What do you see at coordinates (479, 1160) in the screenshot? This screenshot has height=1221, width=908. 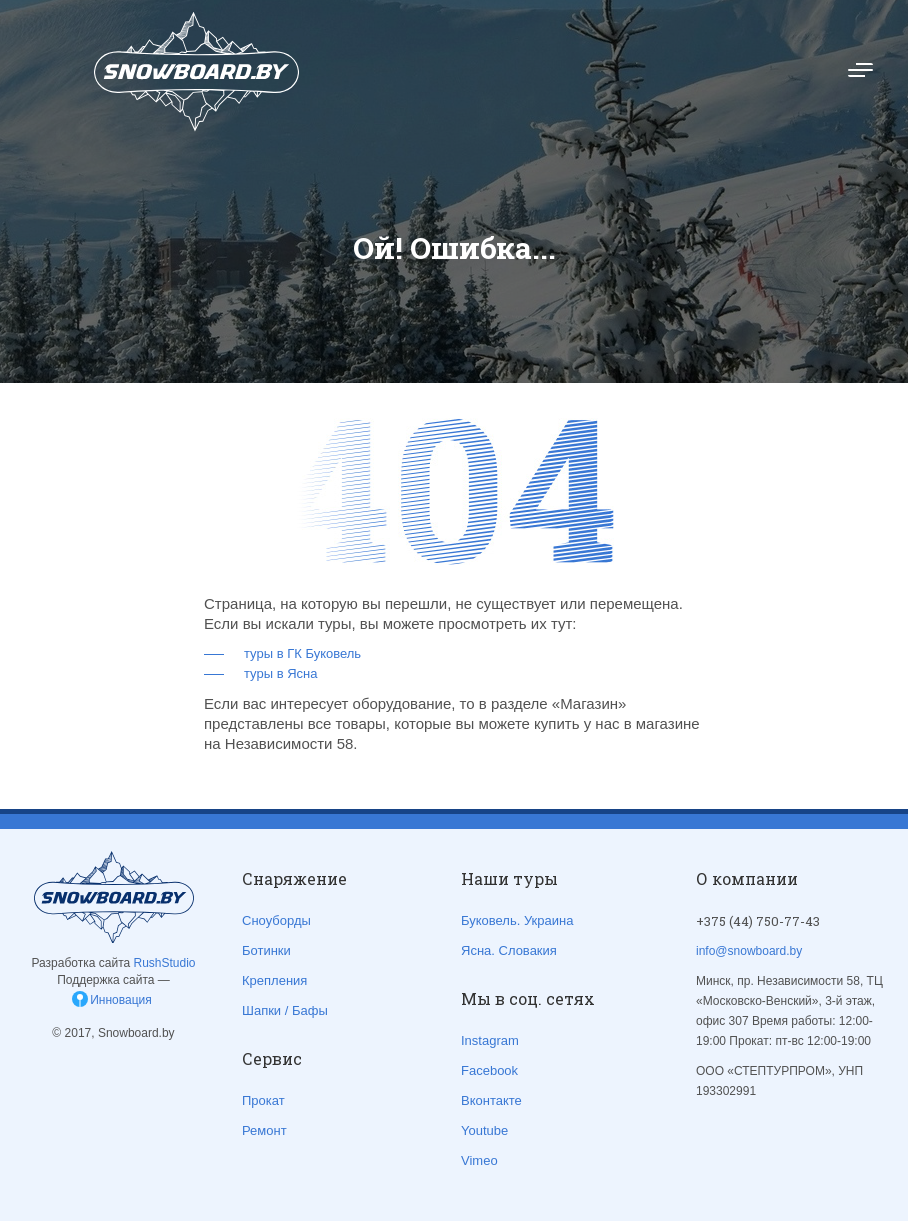 I see `Vimeo` at bounding box center [479, 1160].